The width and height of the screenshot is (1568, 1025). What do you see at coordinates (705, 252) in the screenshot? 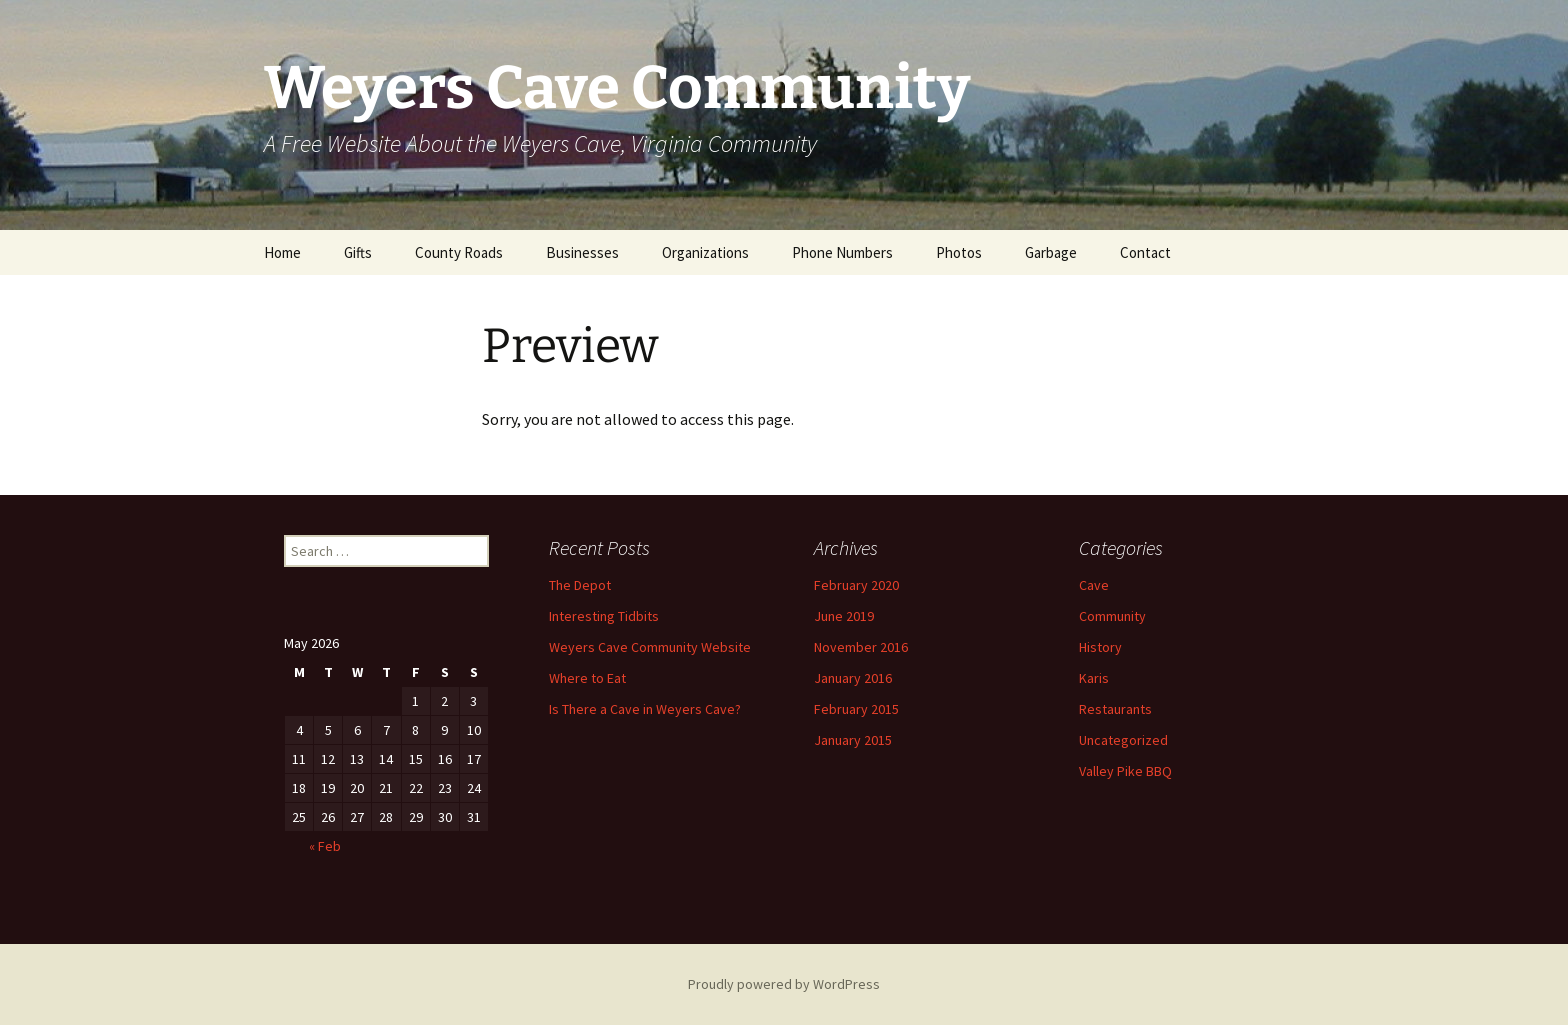
I see `Organizations` at bounding box center [705, 252].